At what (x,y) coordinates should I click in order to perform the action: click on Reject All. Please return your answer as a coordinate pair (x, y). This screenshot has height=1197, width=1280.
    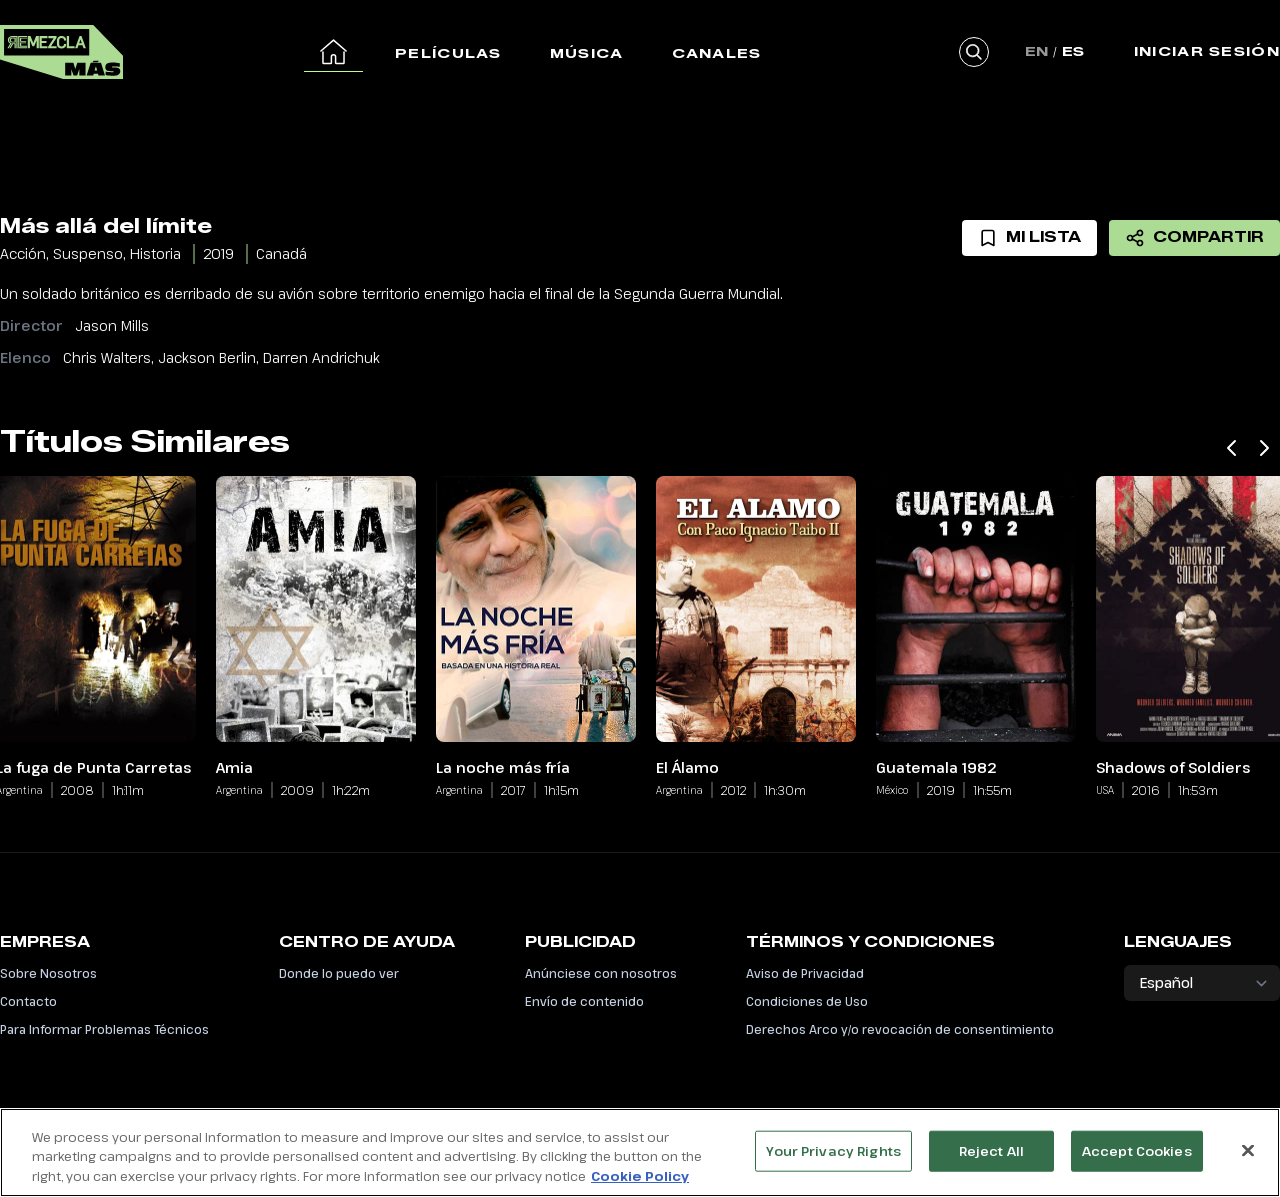
    Looking at the image, I should click on (991, 1160).